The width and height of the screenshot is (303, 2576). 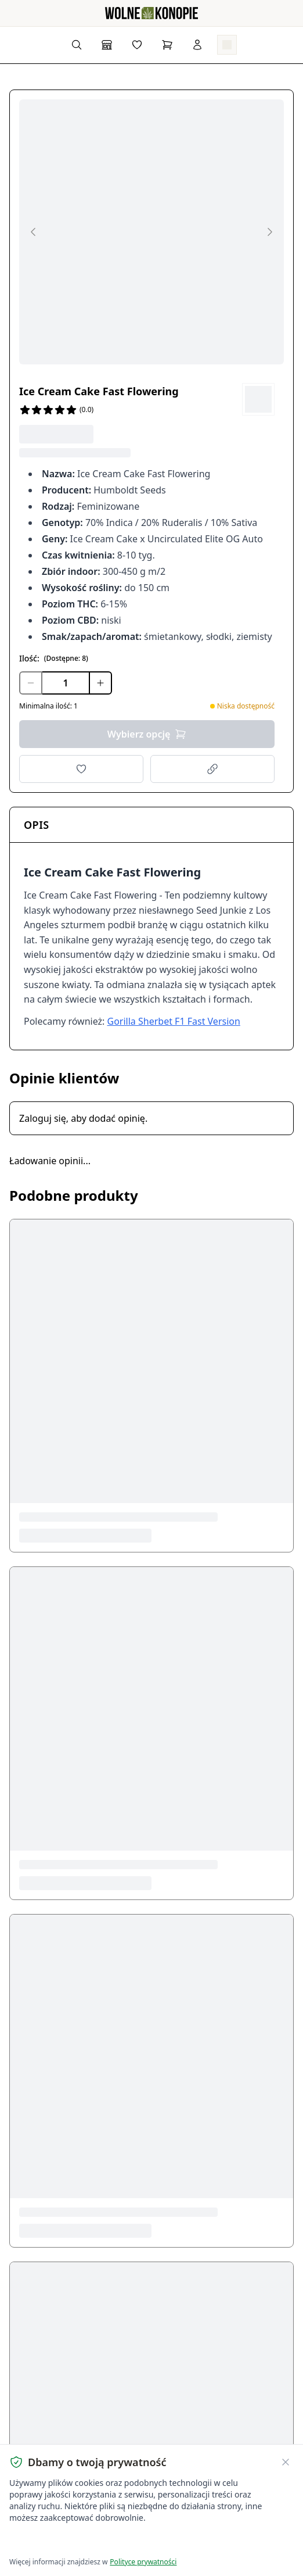 What do you see at coordinates (285, 2462) in the screenshot?
I see `[Zamknij banner ciasteczek]` at bounding box center [285, 2462].